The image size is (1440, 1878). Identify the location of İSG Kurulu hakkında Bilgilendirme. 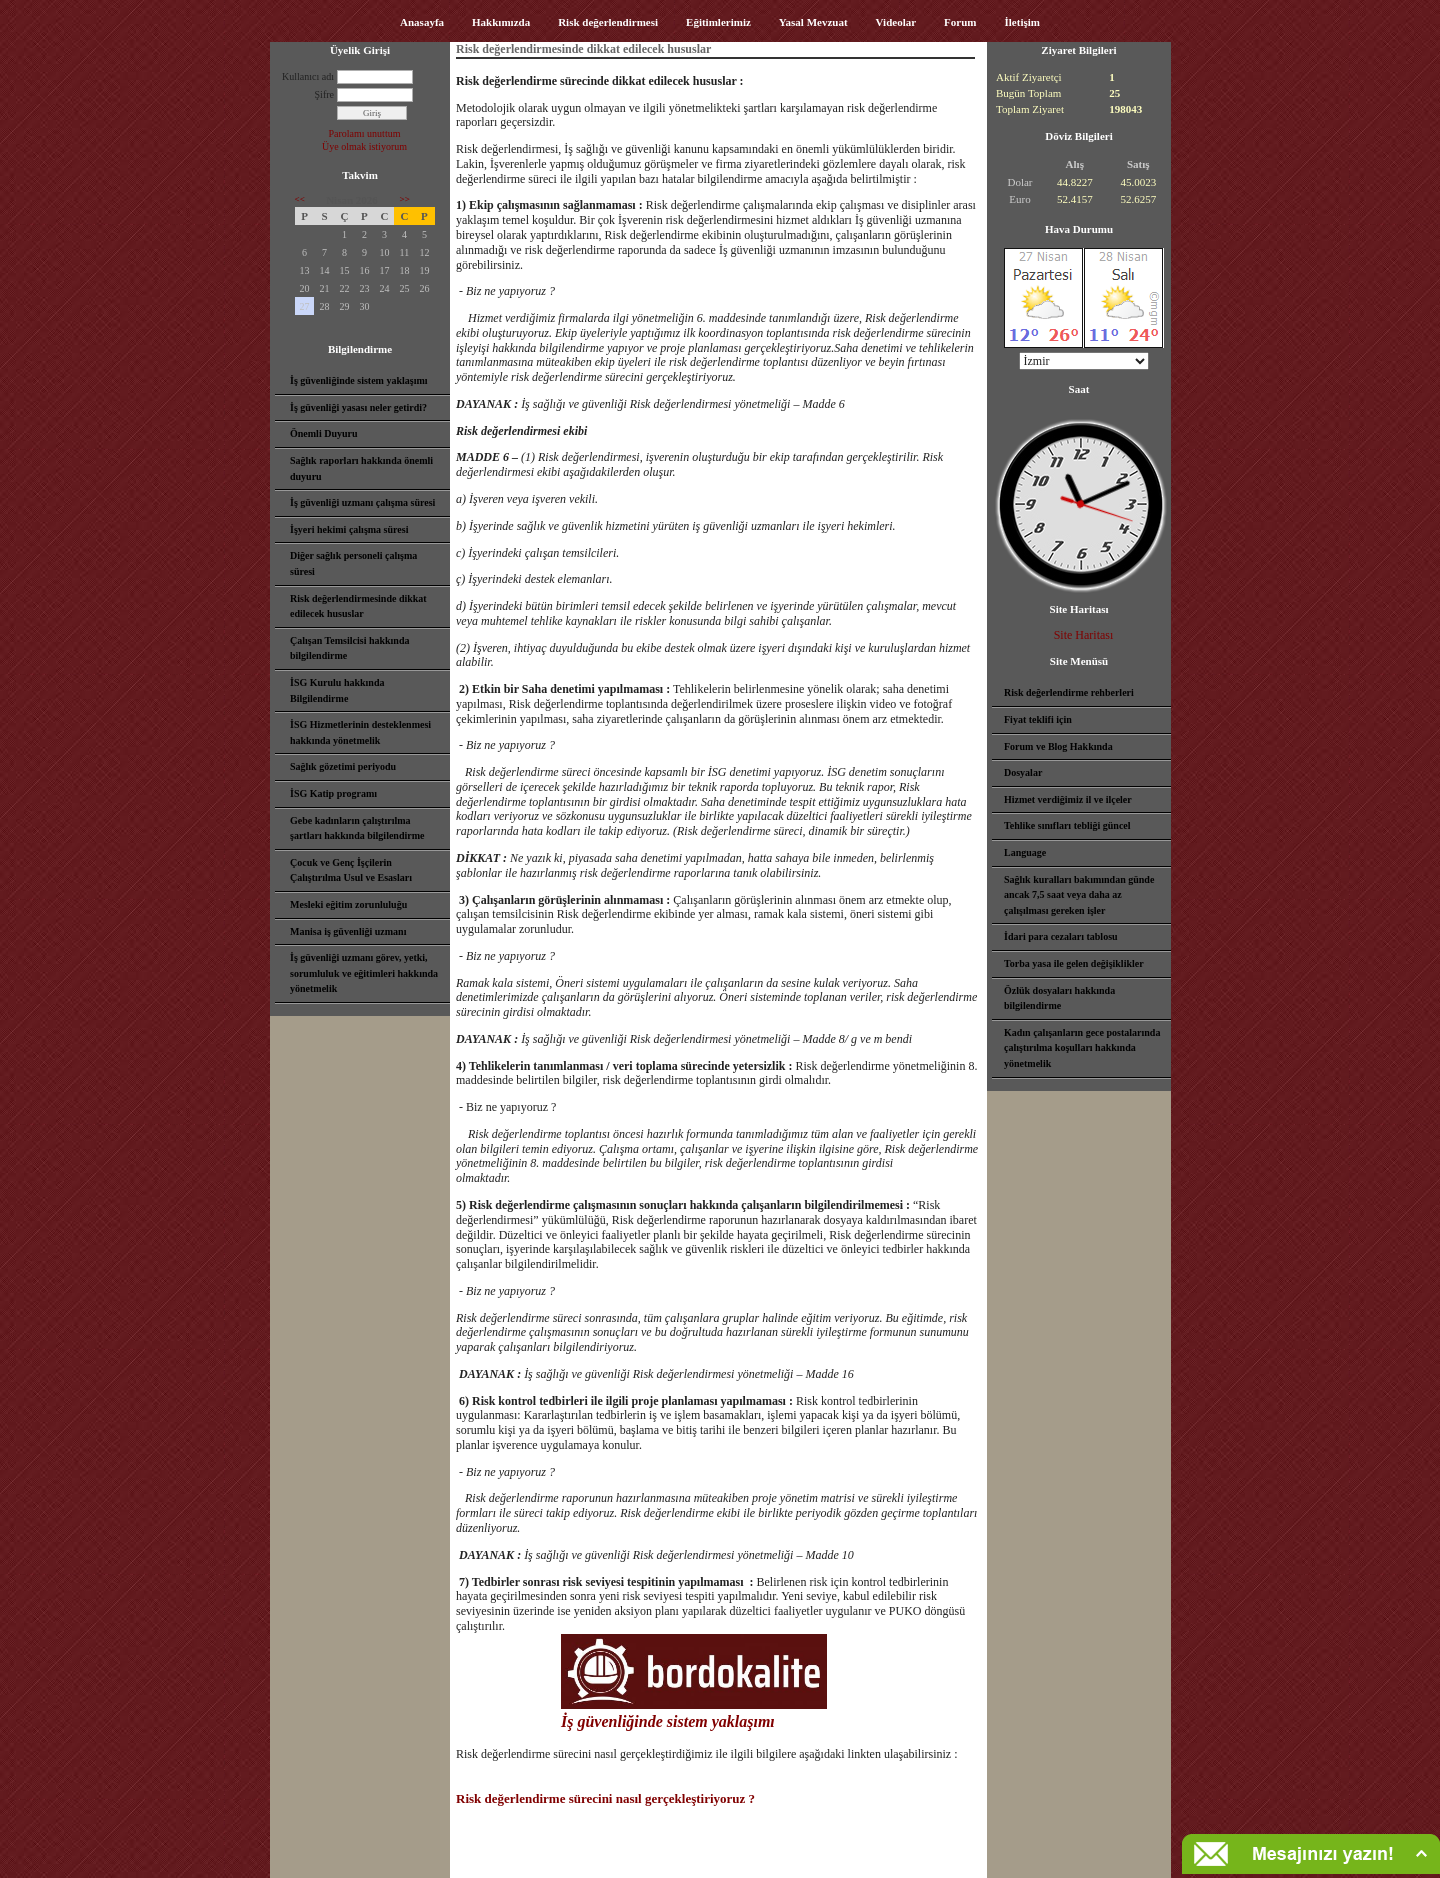
(337, 690).